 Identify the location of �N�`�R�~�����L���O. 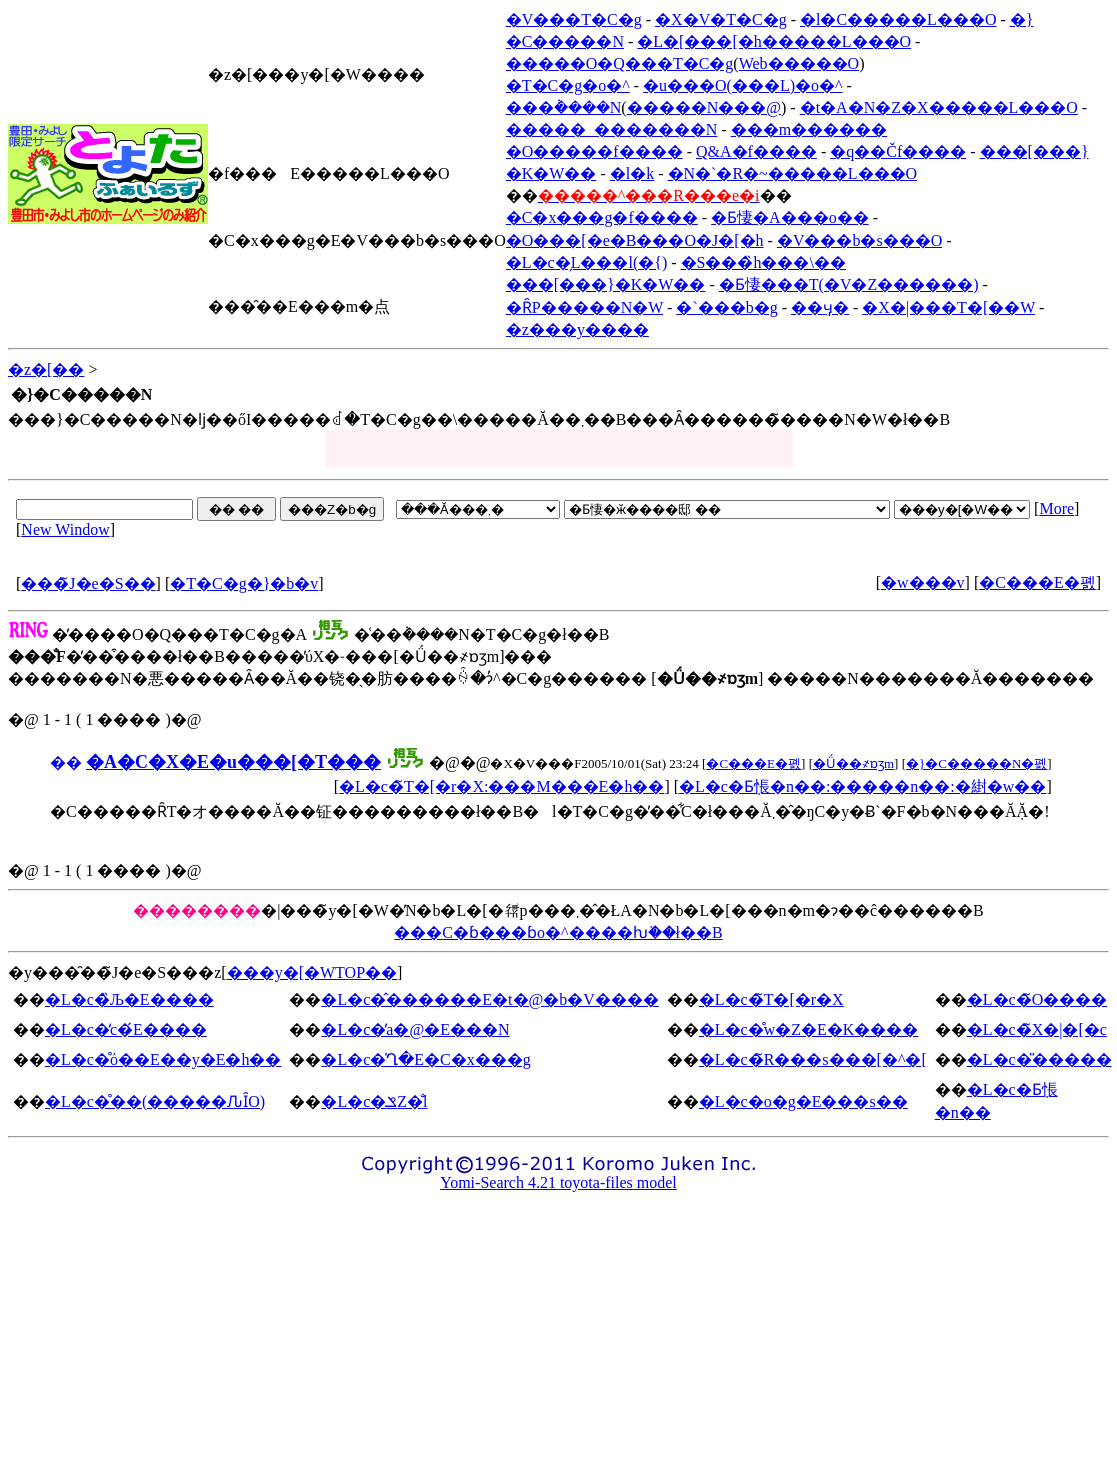
(793, 173).